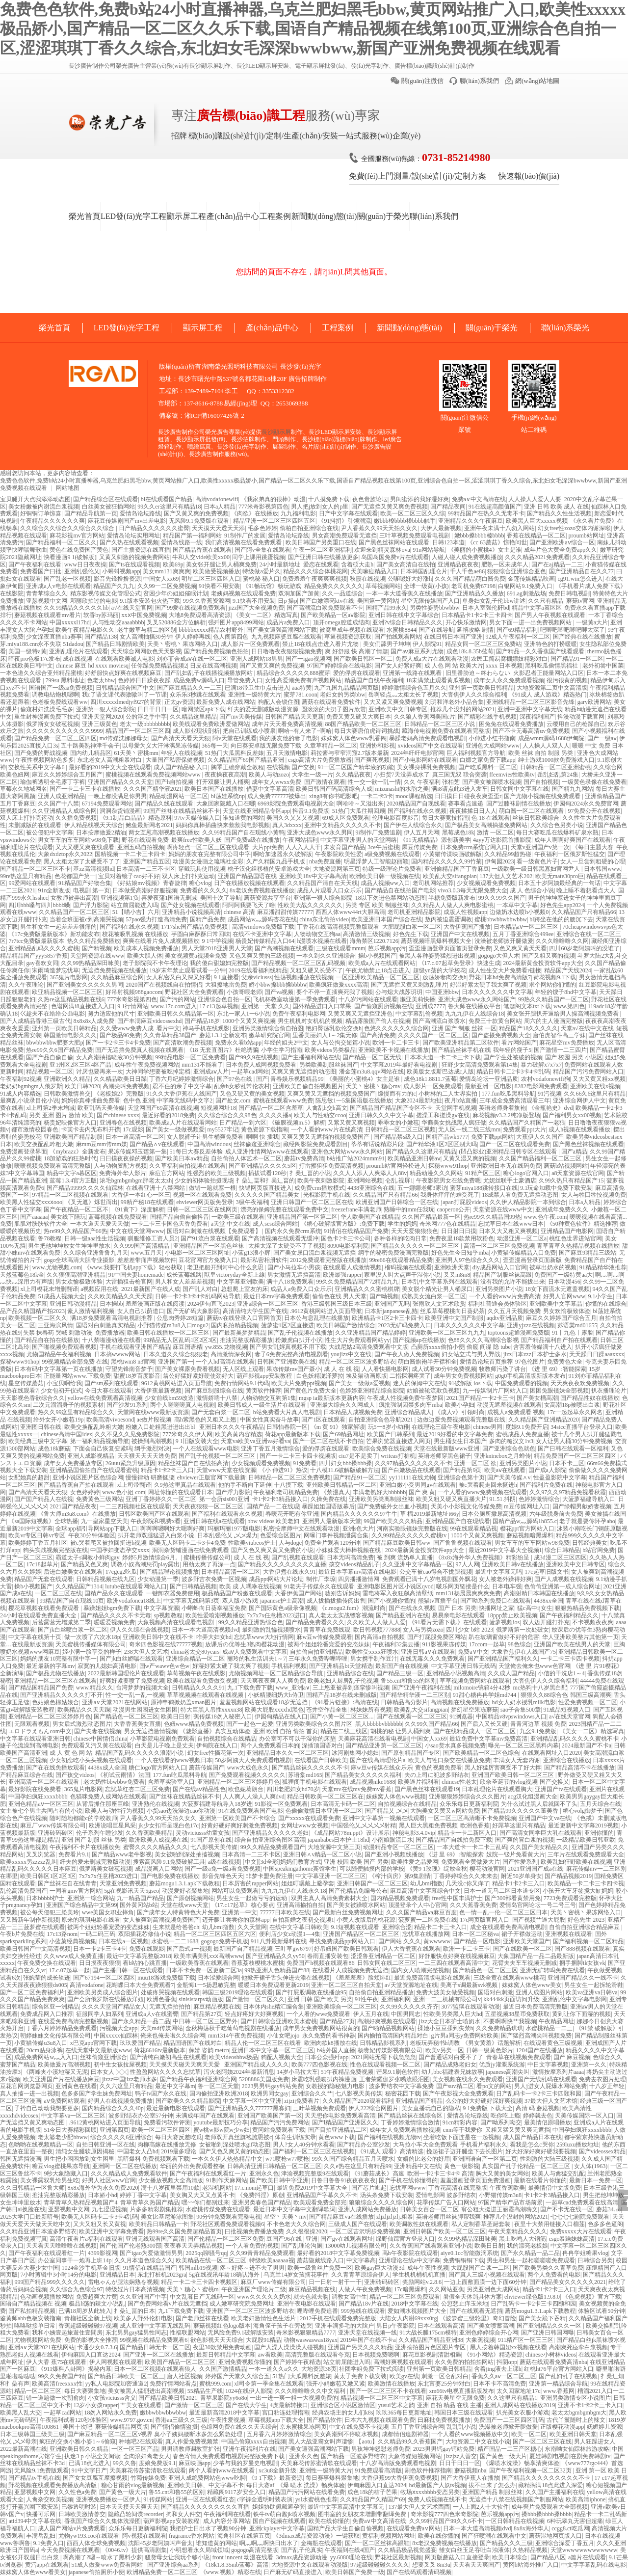  Describe the element at coordinates (474, 593) in the screenshot. I see `国产亚洲精品久久播放` at that location.